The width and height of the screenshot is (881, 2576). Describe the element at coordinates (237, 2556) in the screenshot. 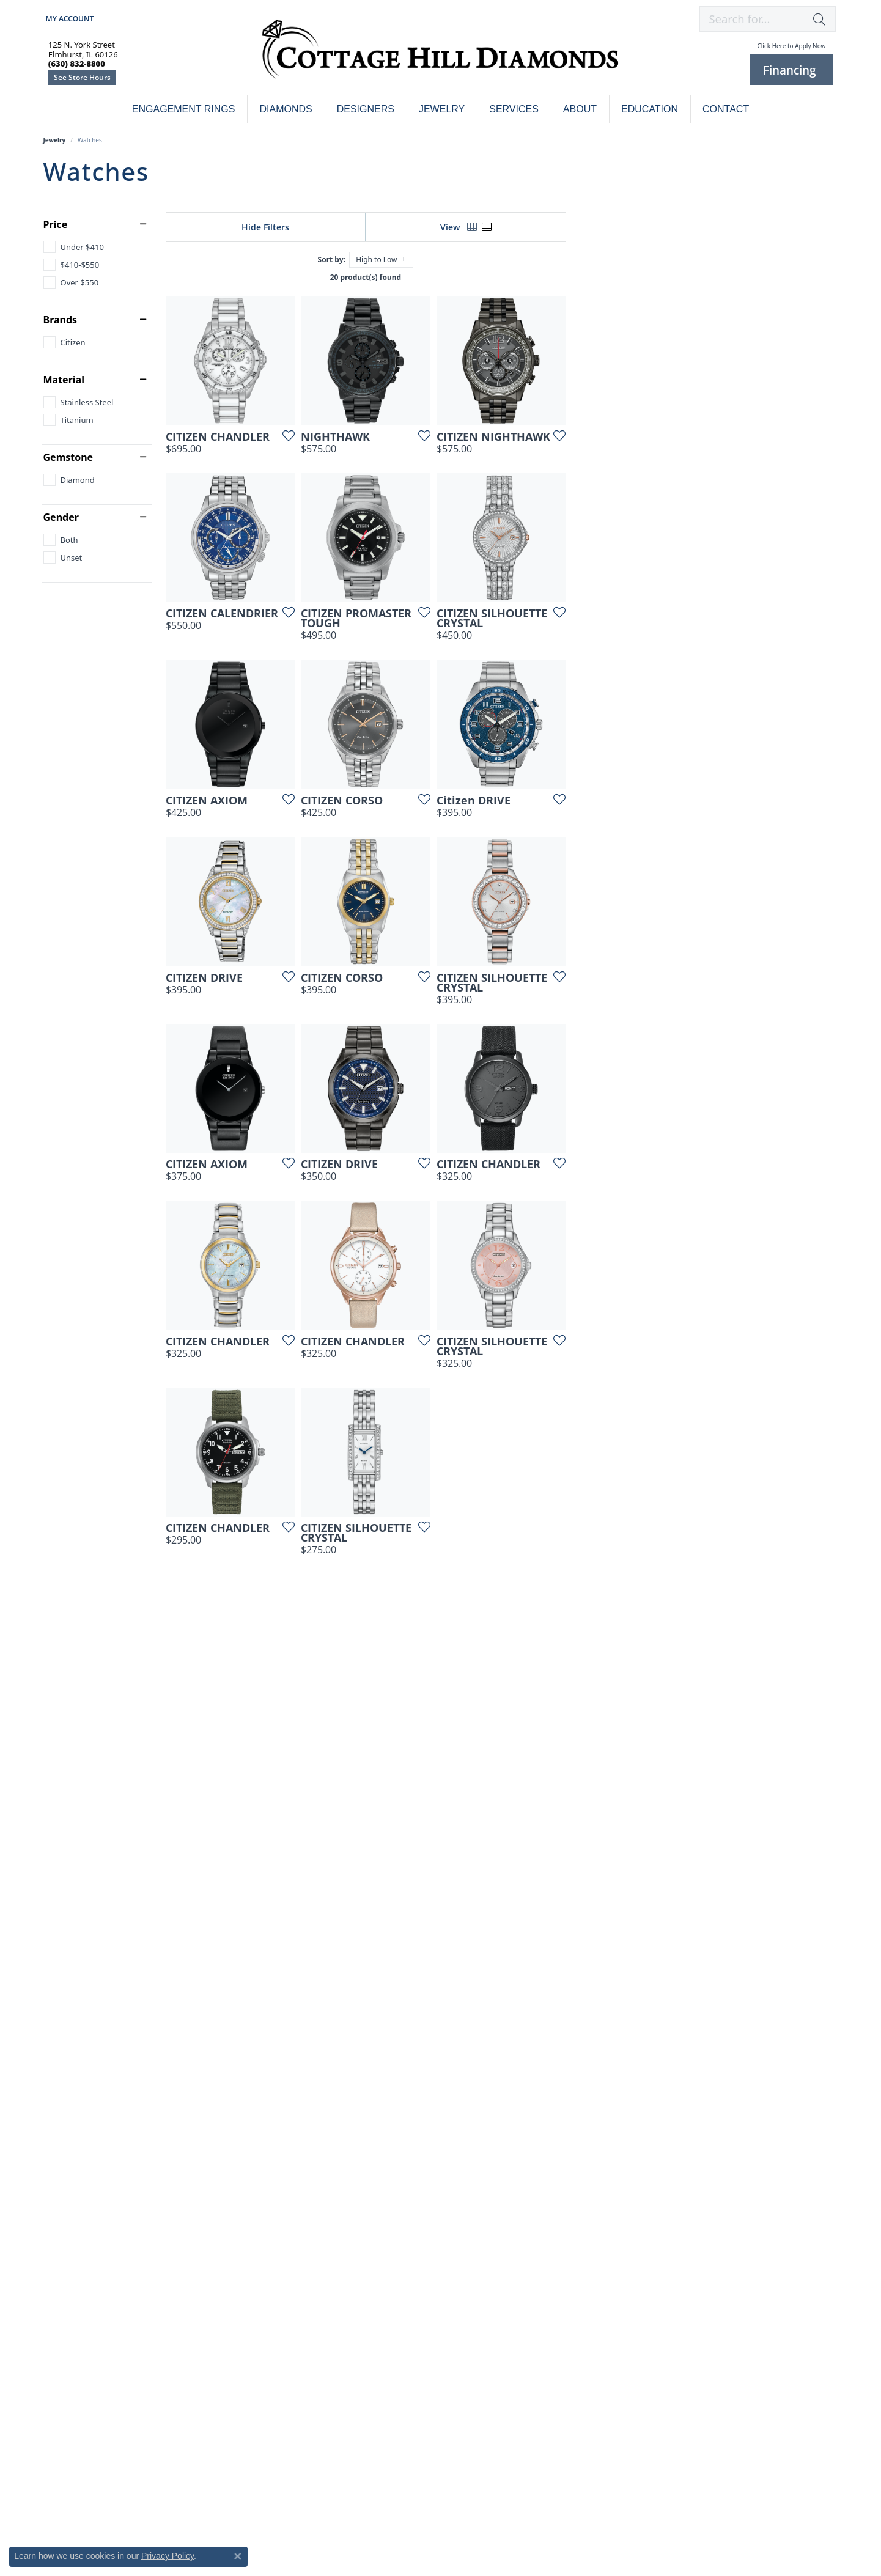

I see `[Close consent popup]` at that location.